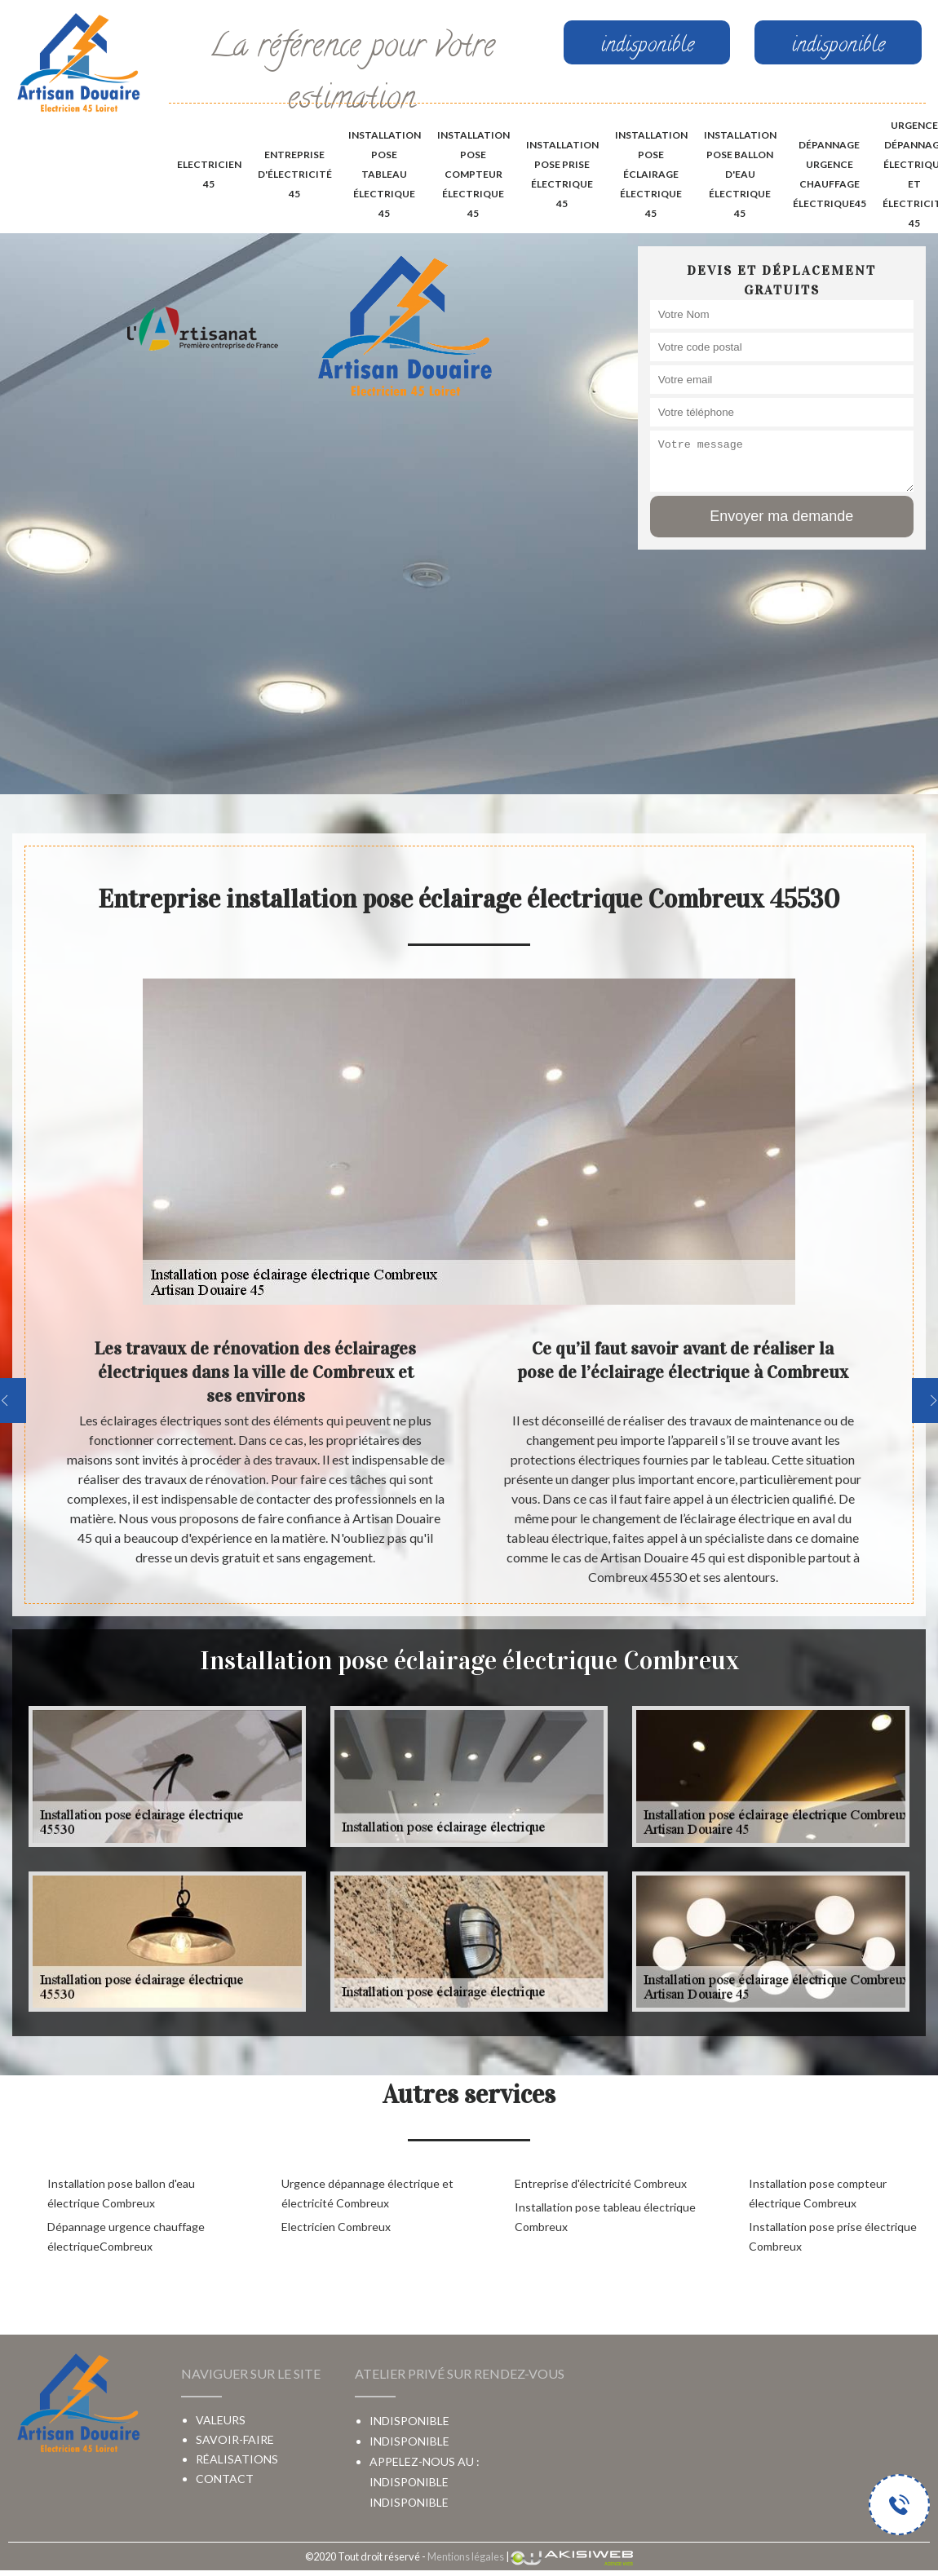 This screenshot has height=2576, width=938. Describe the element at coordinates (601, 2183) in the screenshot. I see `Entreprise d'électricité Combreux` at that location.